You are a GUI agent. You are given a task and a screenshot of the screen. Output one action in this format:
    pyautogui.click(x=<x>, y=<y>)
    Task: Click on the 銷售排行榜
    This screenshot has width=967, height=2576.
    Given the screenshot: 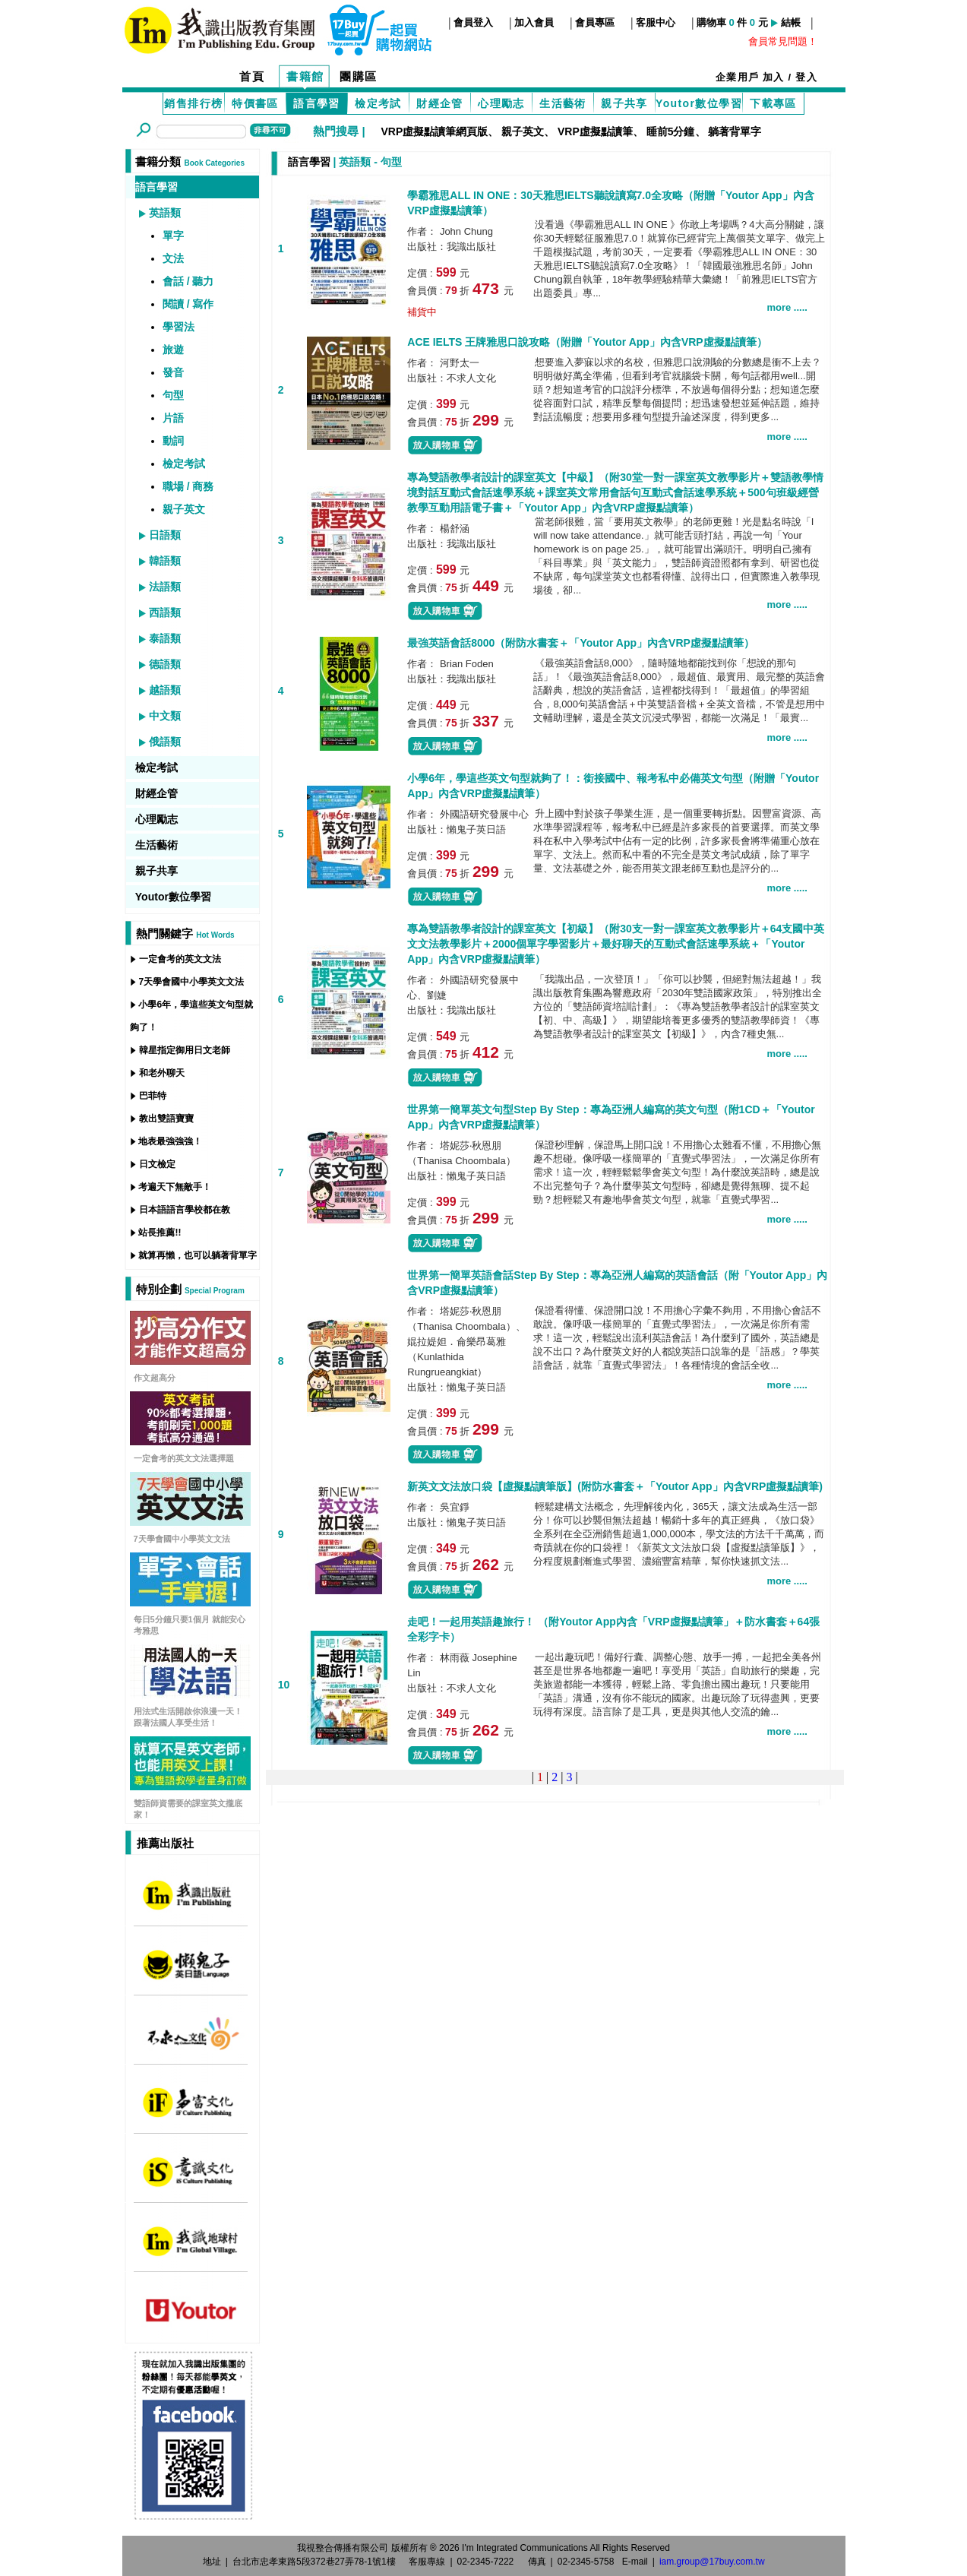 What is the action you would take?
    pyautogui.click(x=193, y=103)
    